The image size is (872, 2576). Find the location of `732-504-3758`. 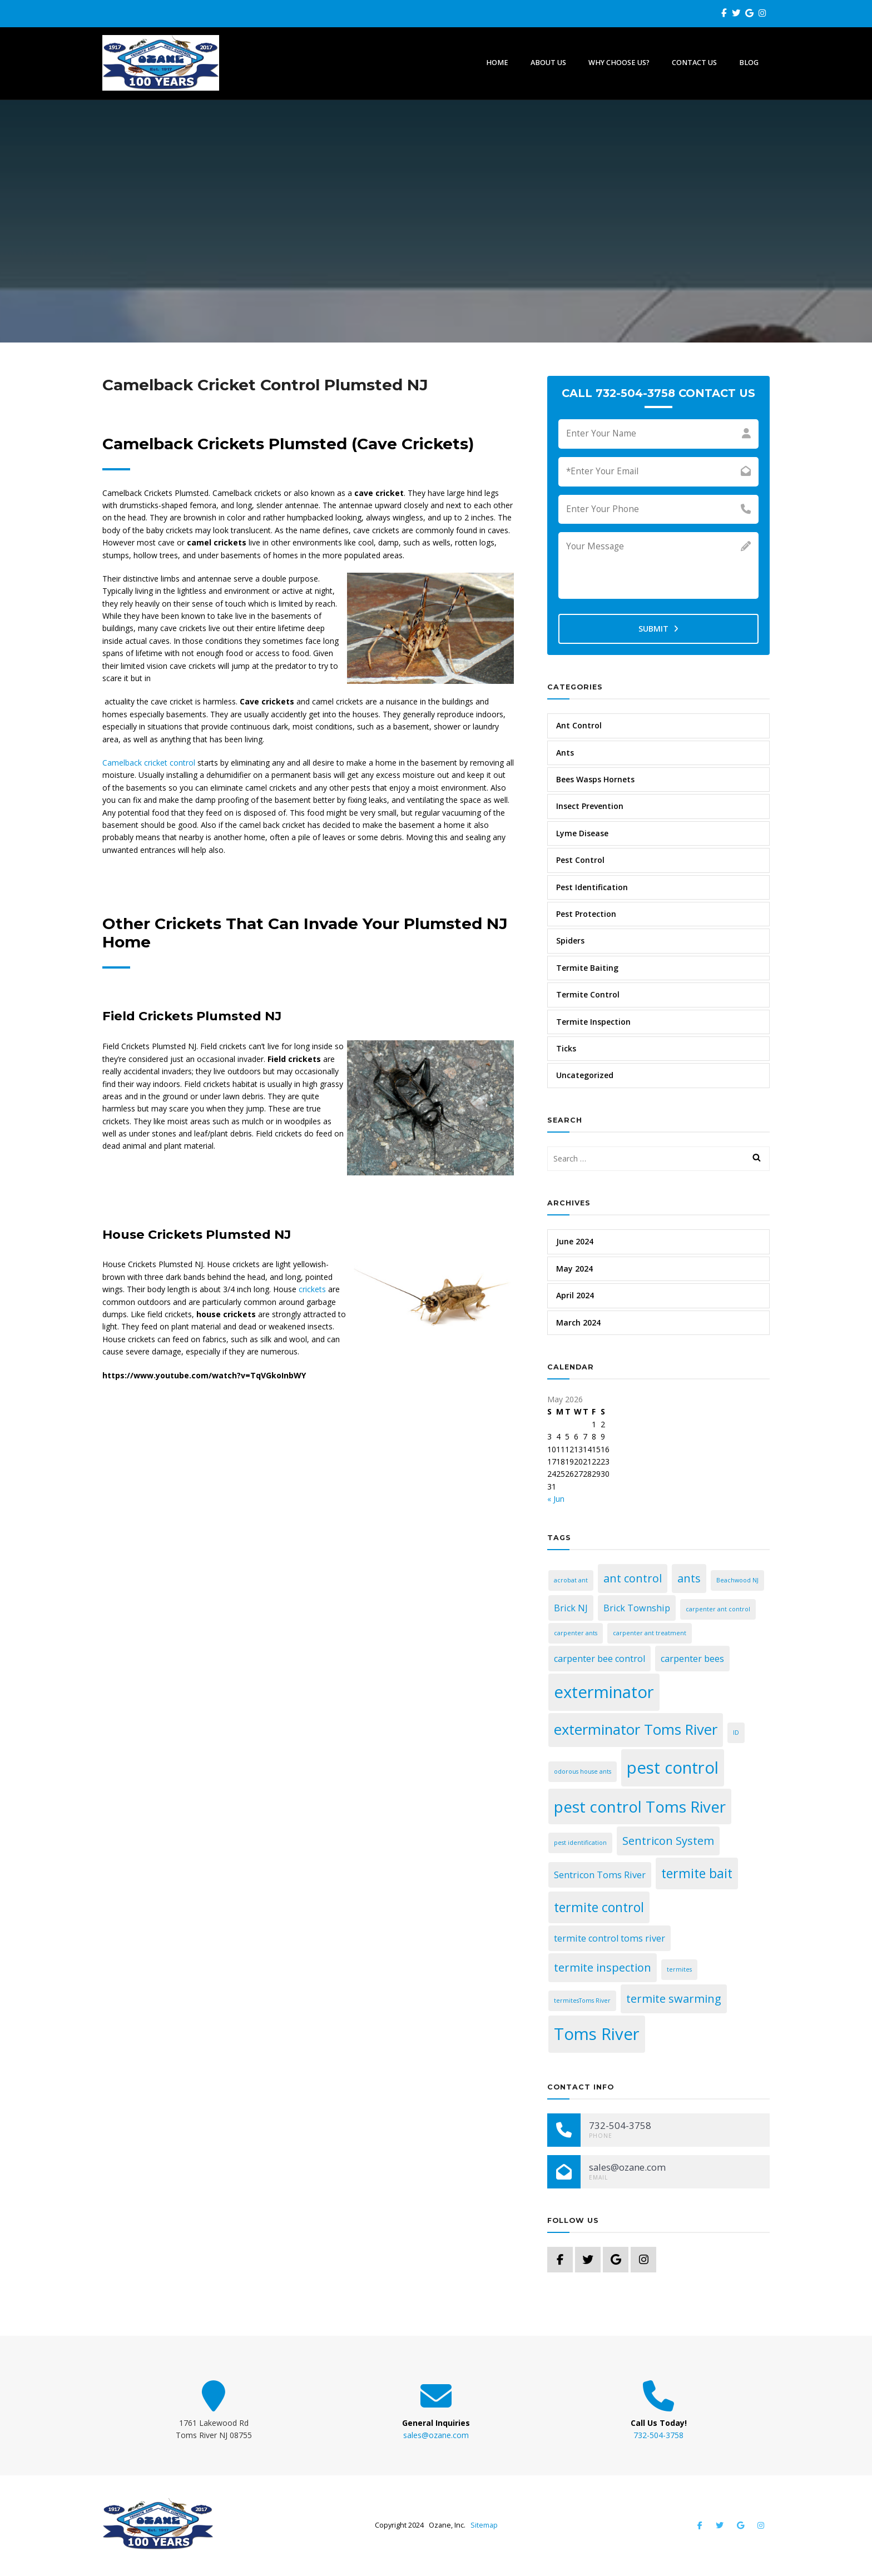

732-504-3758 is located at coordinates (658, 2435).